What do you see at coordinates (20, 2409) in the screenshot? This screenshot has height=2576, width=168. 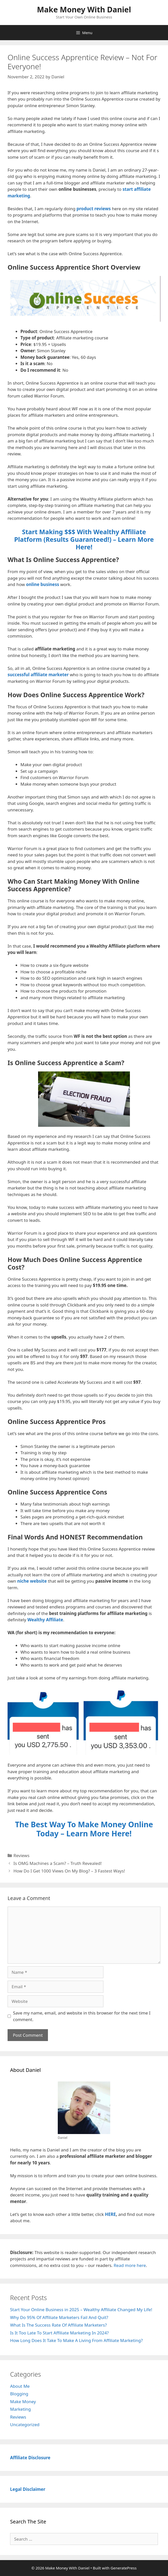 I see `Marketing` at bounding box center [20, 2409].